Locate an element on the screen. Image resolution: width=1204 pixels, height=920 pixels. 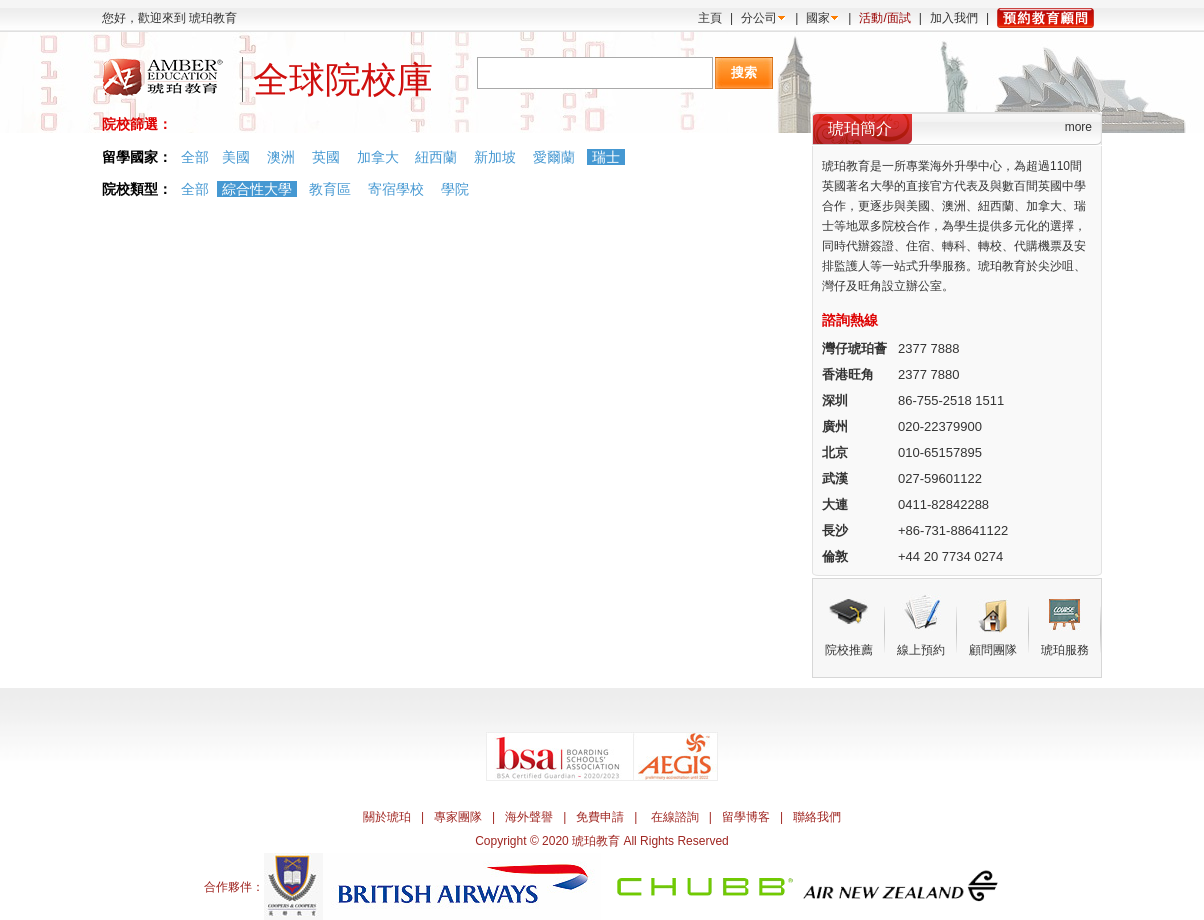
英國 is located at coordinates (326, 157).